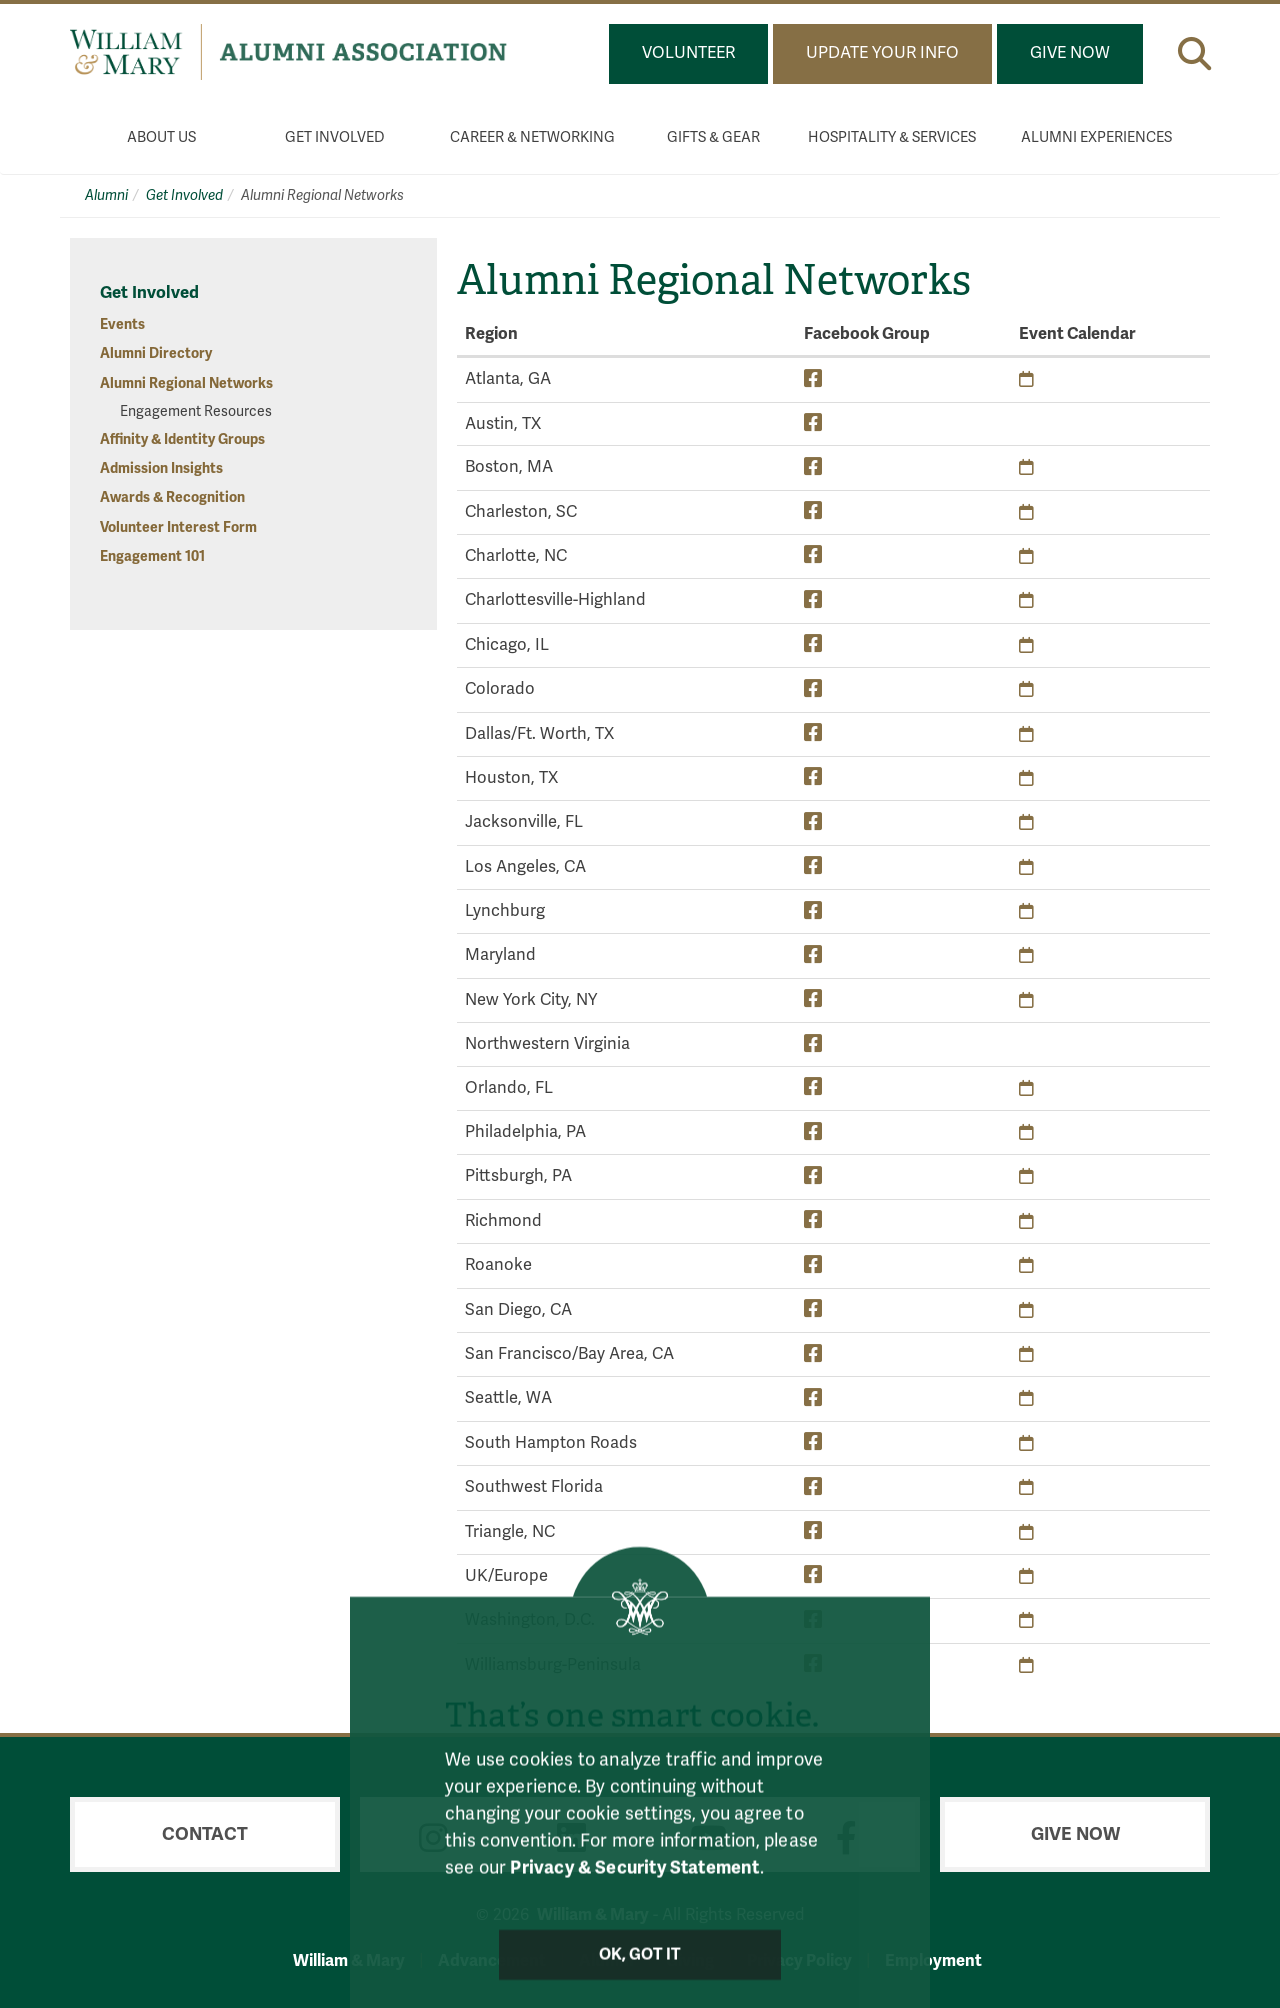 This screenshot has height=2008, width=1280. I want to click on Engagement 101, so click(152, 556).